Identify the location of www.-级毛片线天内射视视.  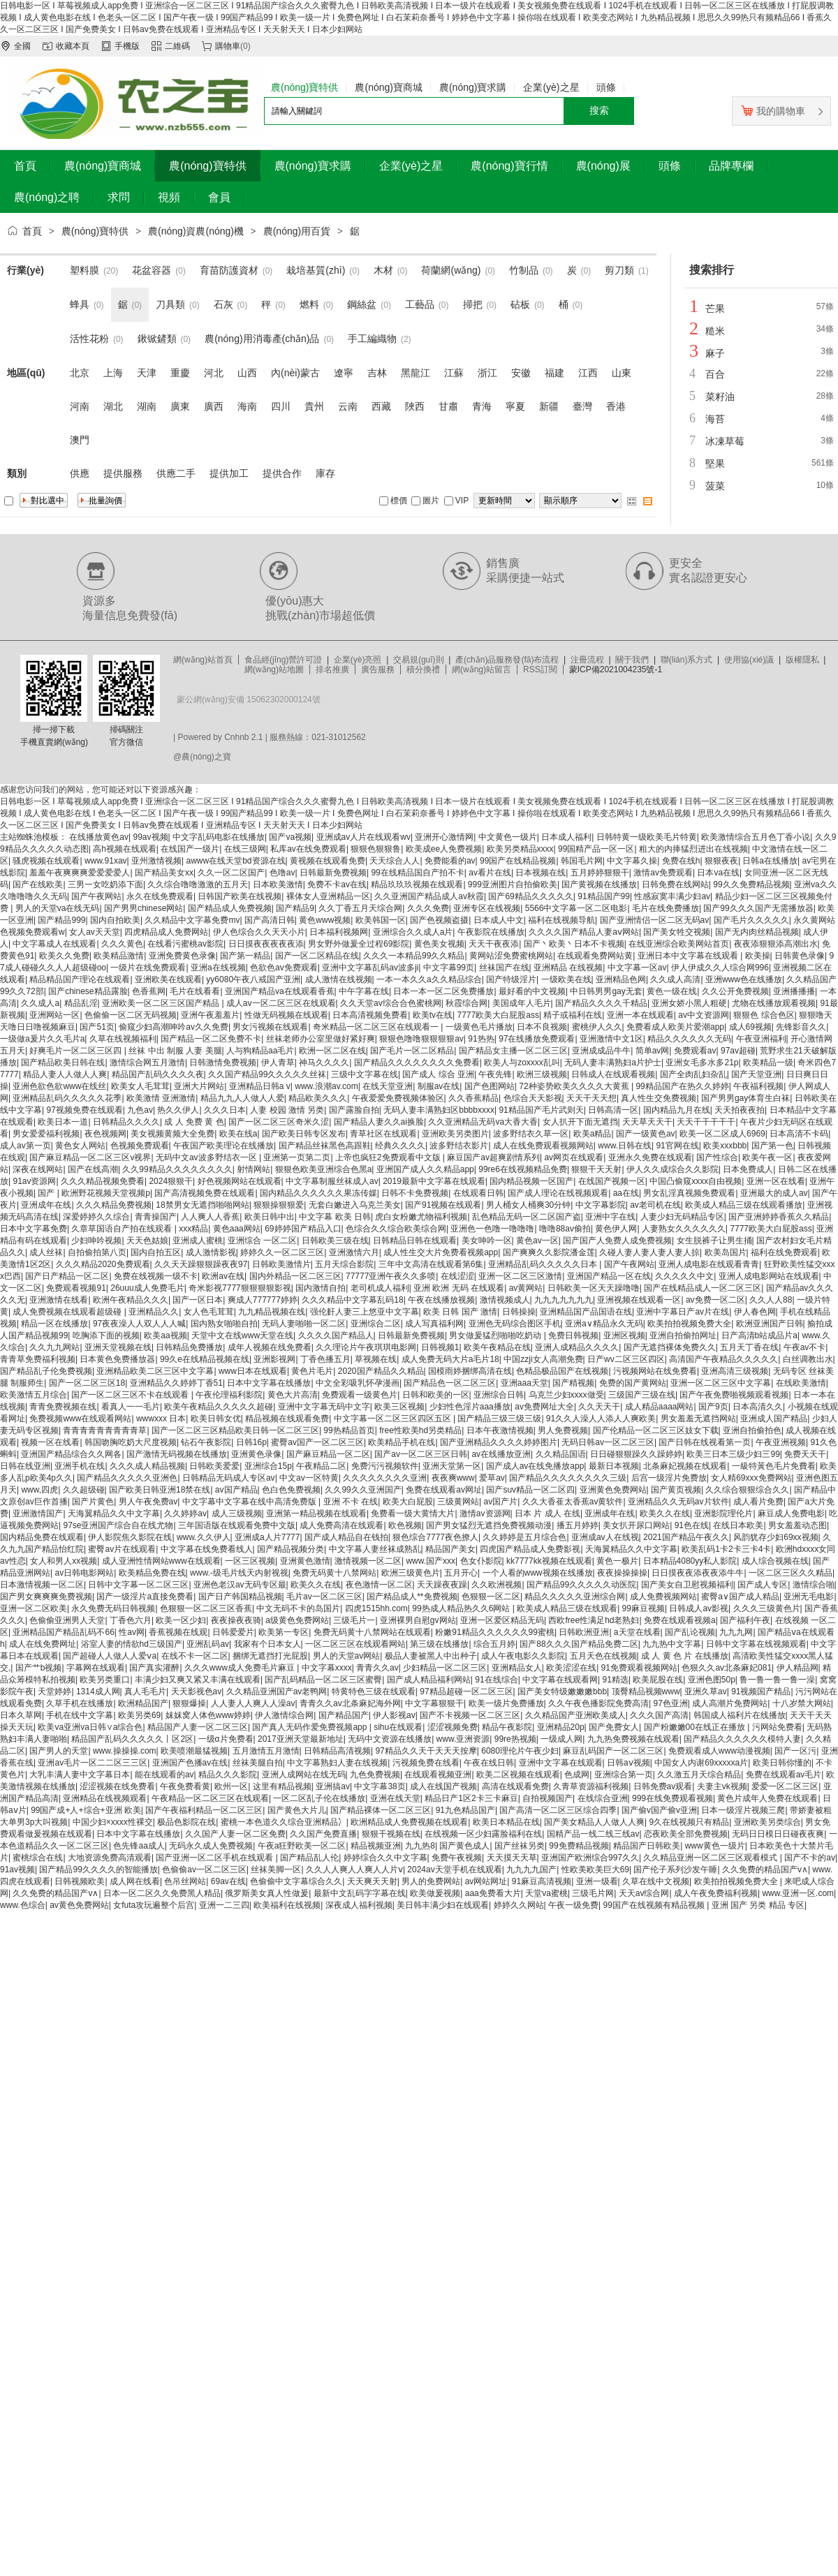
(239, 1573).